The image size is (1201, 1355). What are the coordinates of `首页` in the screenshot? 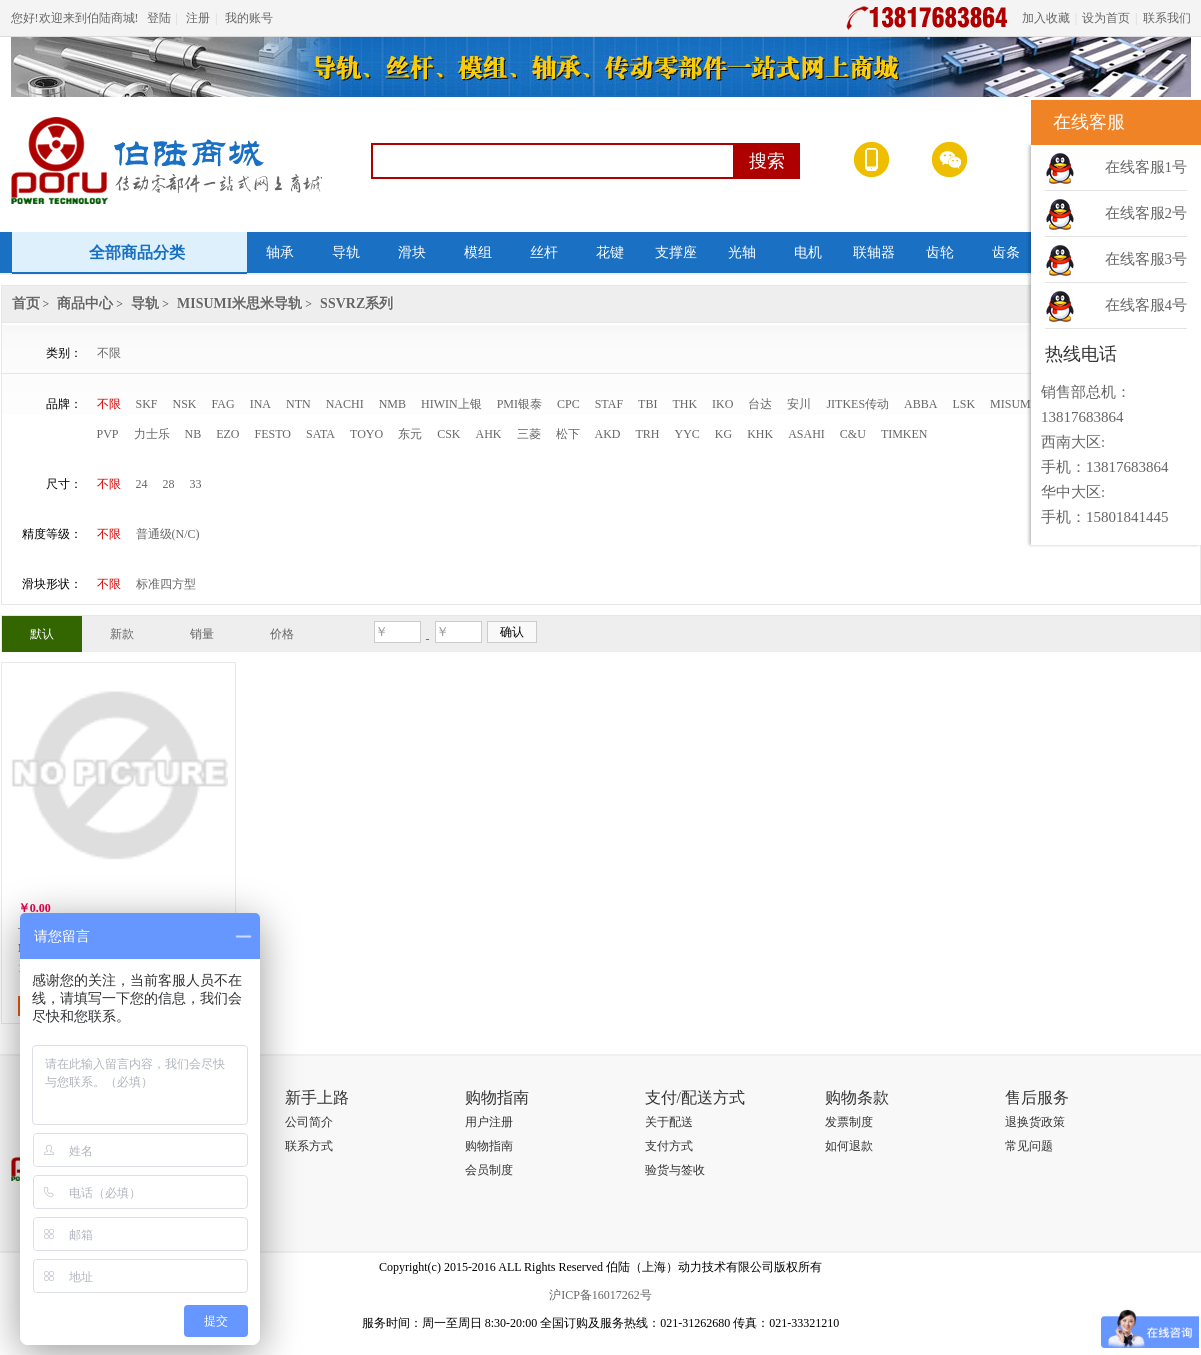 It's located at (26, 303).